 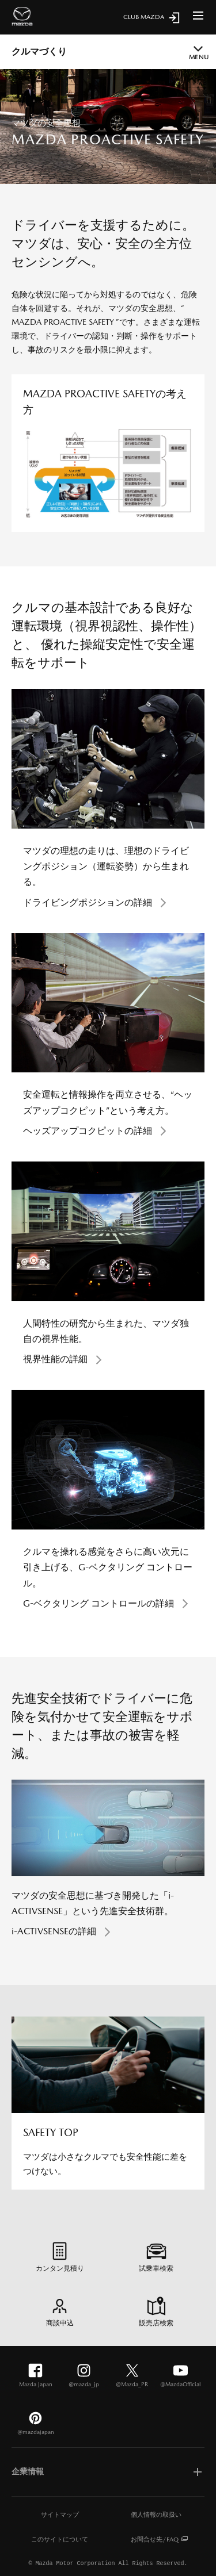 What do you see at coordinates (87, 1130) in the screenshot?
I see `ヘッズアップコクピットの詳細` at bounding box center [87, 1130].